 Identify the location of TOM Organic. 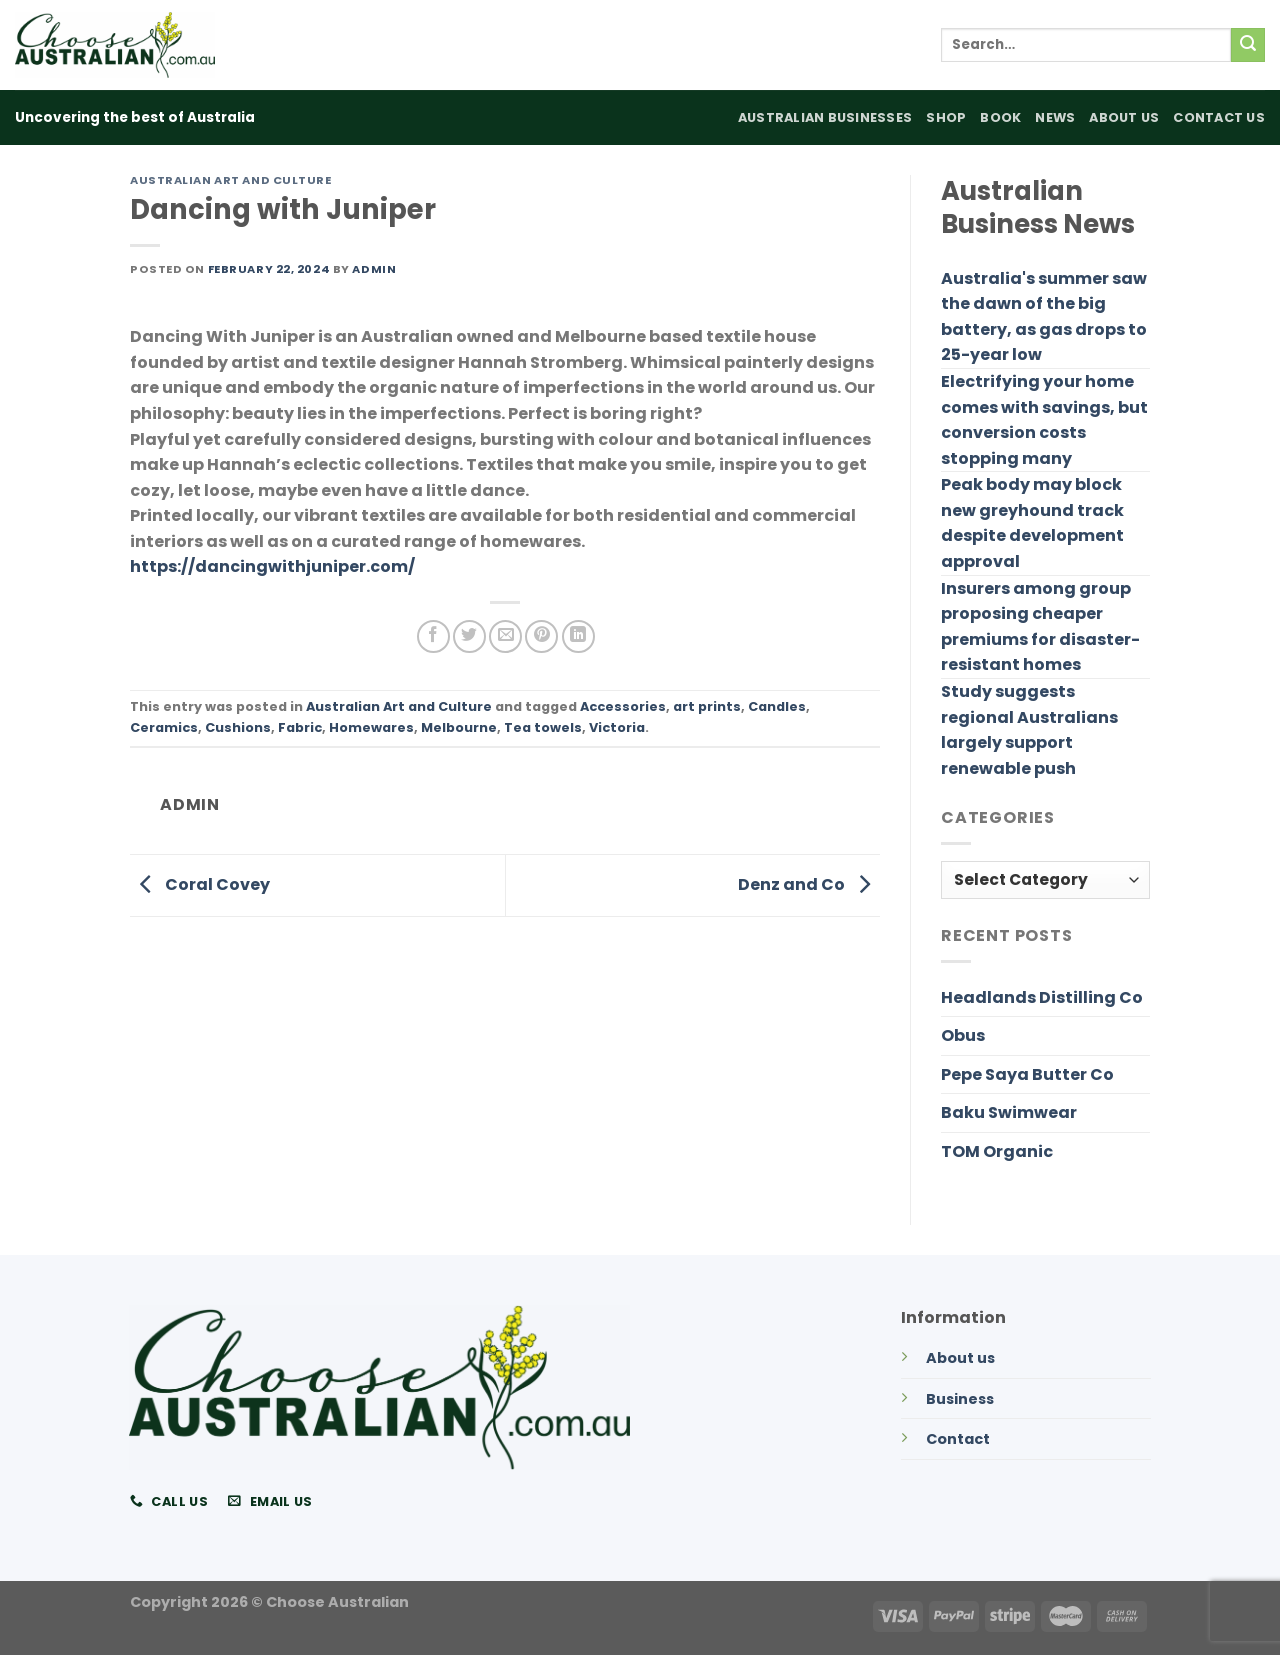
(997, 1151).